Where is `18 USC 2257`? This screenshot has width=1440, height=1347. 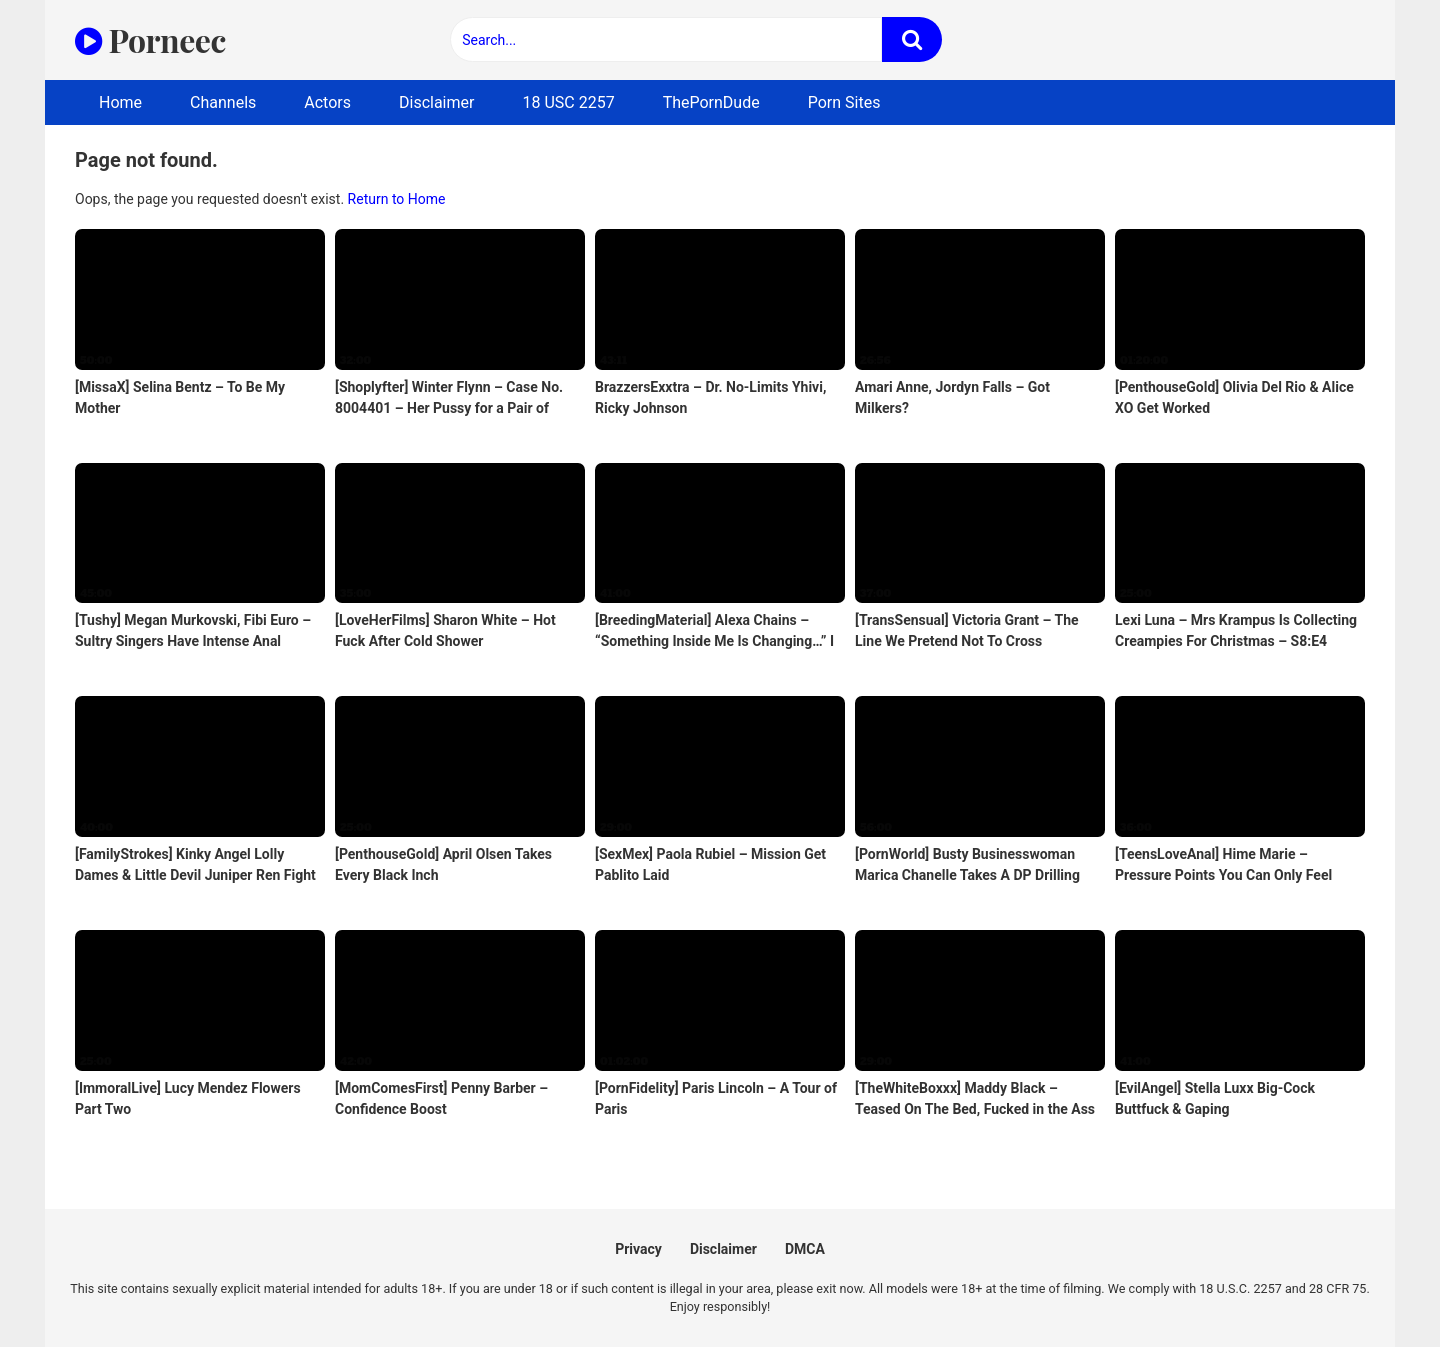
18 USC 2257 is located at coordinates (568, 102).